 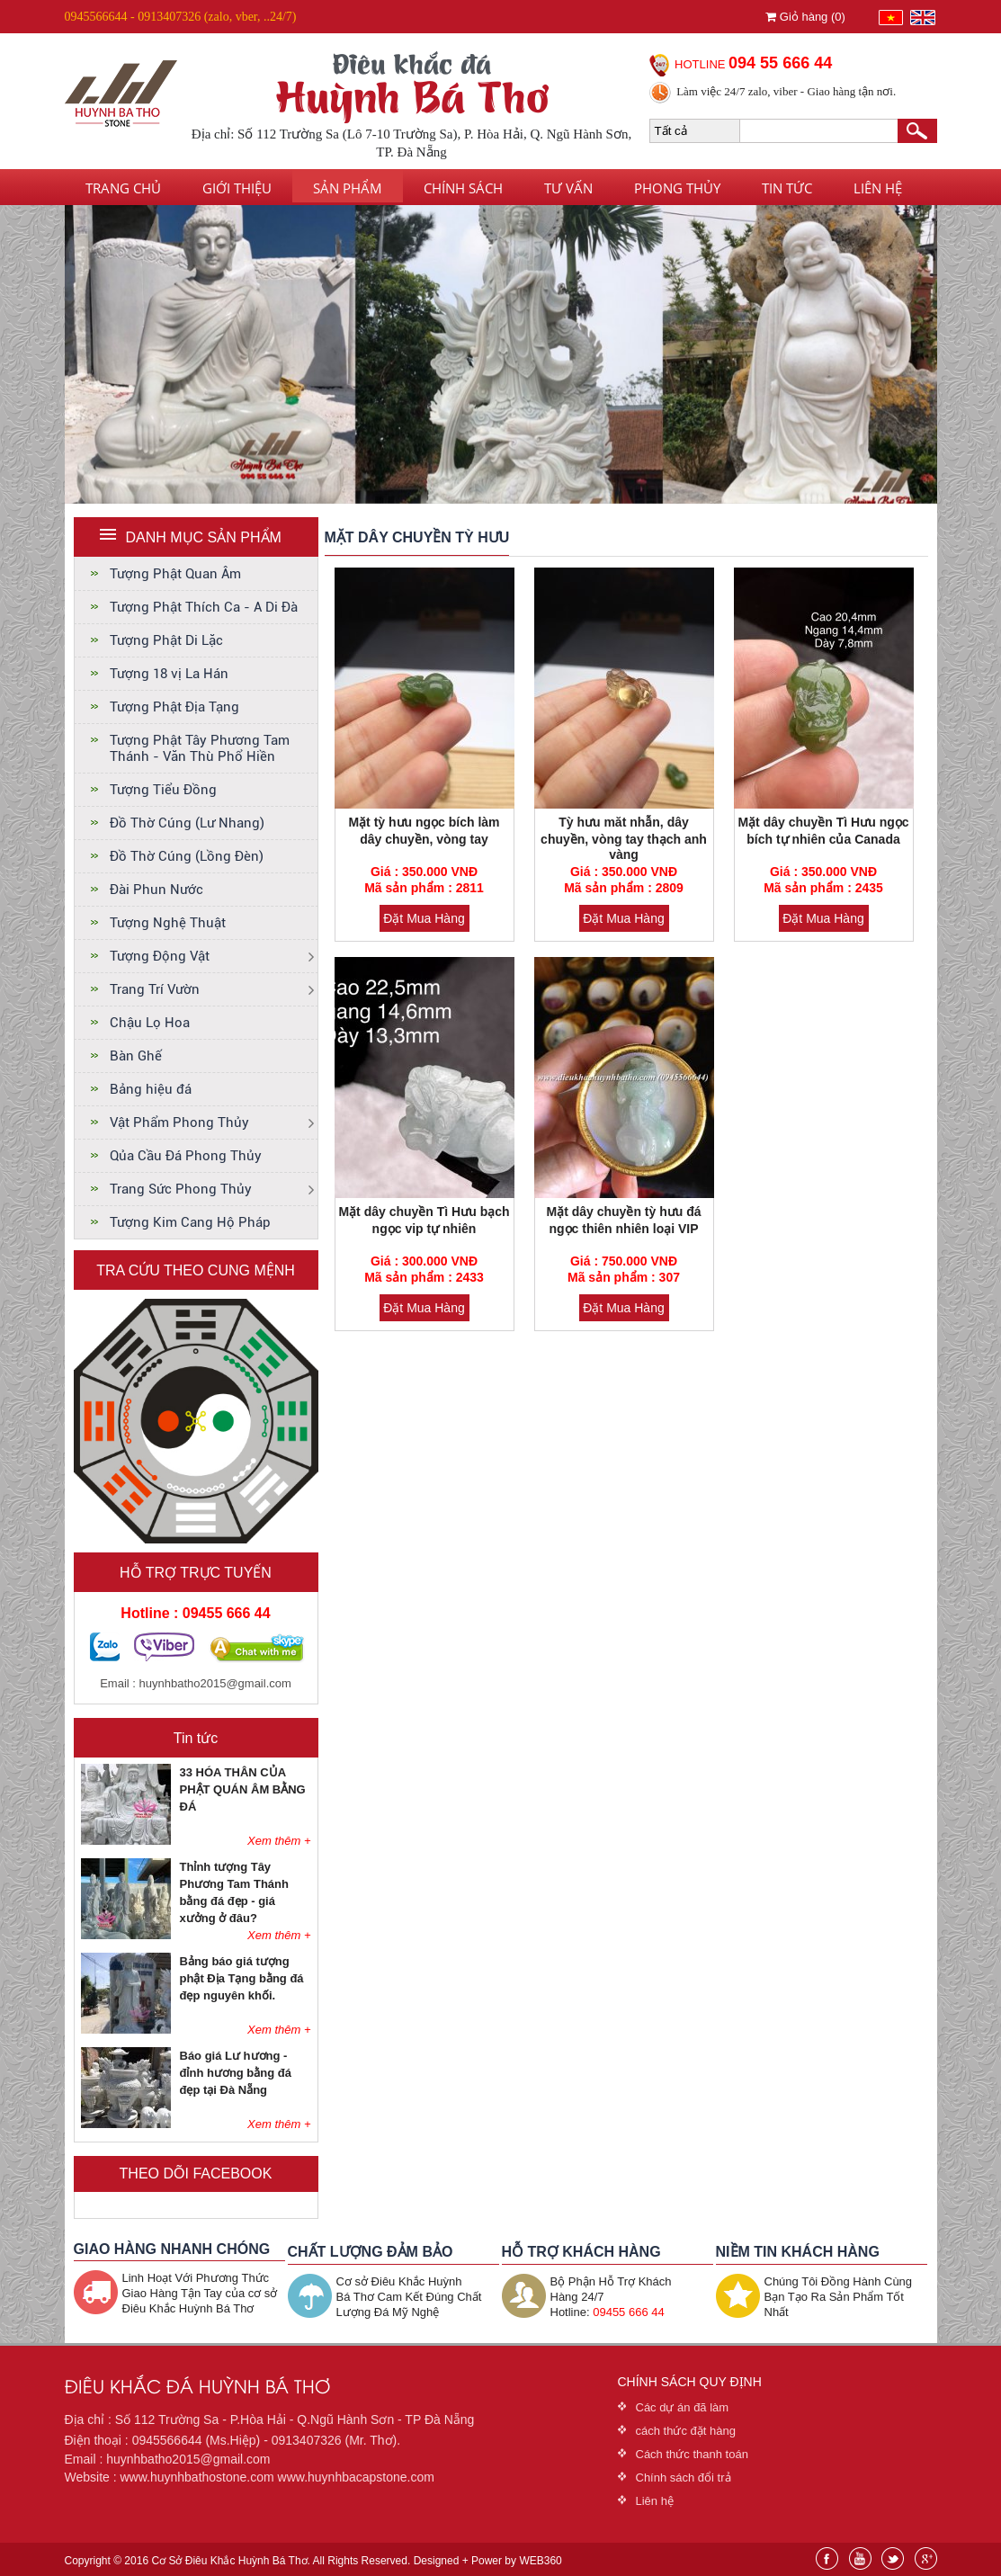 I want to click on Tượng Động Vật, so click(x=160, y=956).